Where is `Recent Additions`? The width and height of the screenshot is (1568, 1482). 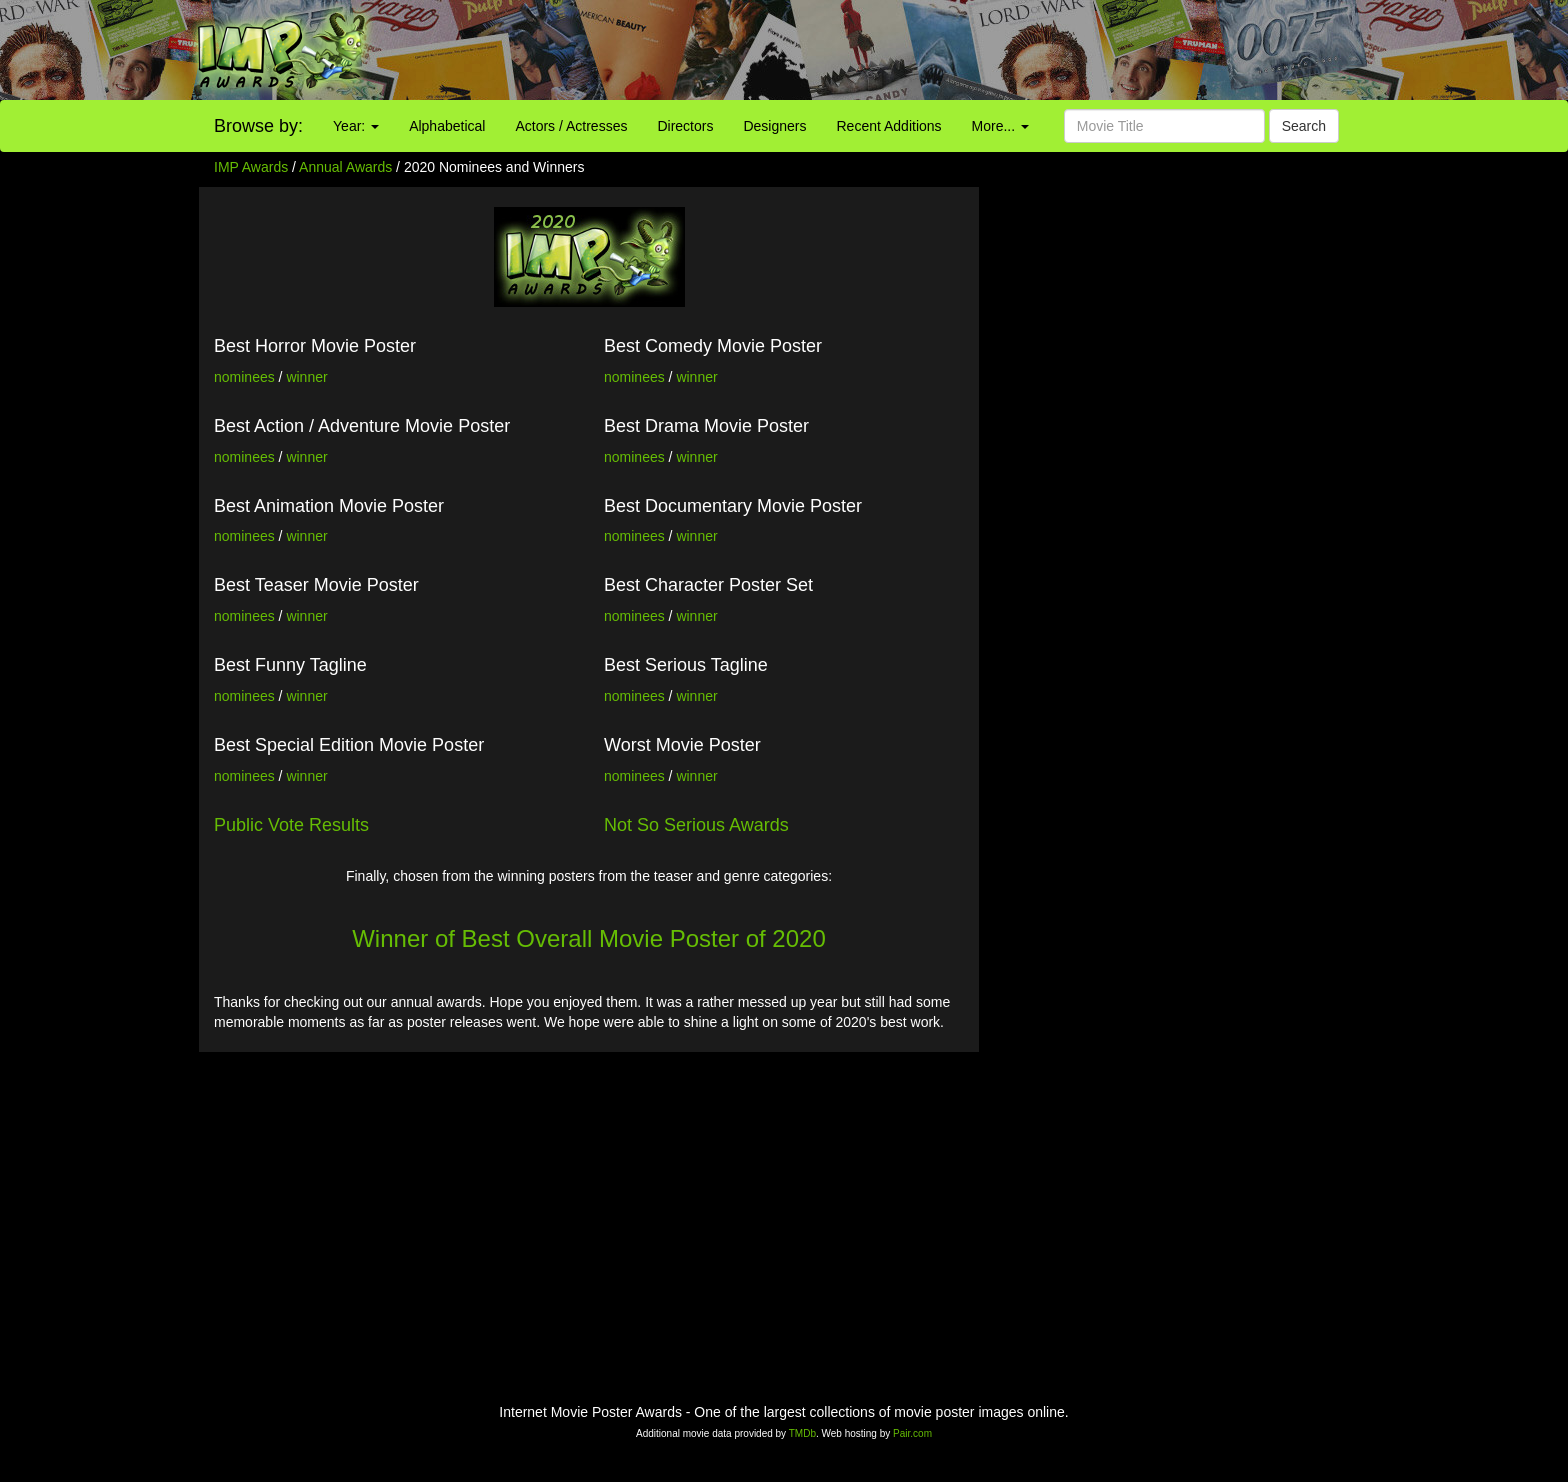 Recent Additions is located at coordinates (889, 126).